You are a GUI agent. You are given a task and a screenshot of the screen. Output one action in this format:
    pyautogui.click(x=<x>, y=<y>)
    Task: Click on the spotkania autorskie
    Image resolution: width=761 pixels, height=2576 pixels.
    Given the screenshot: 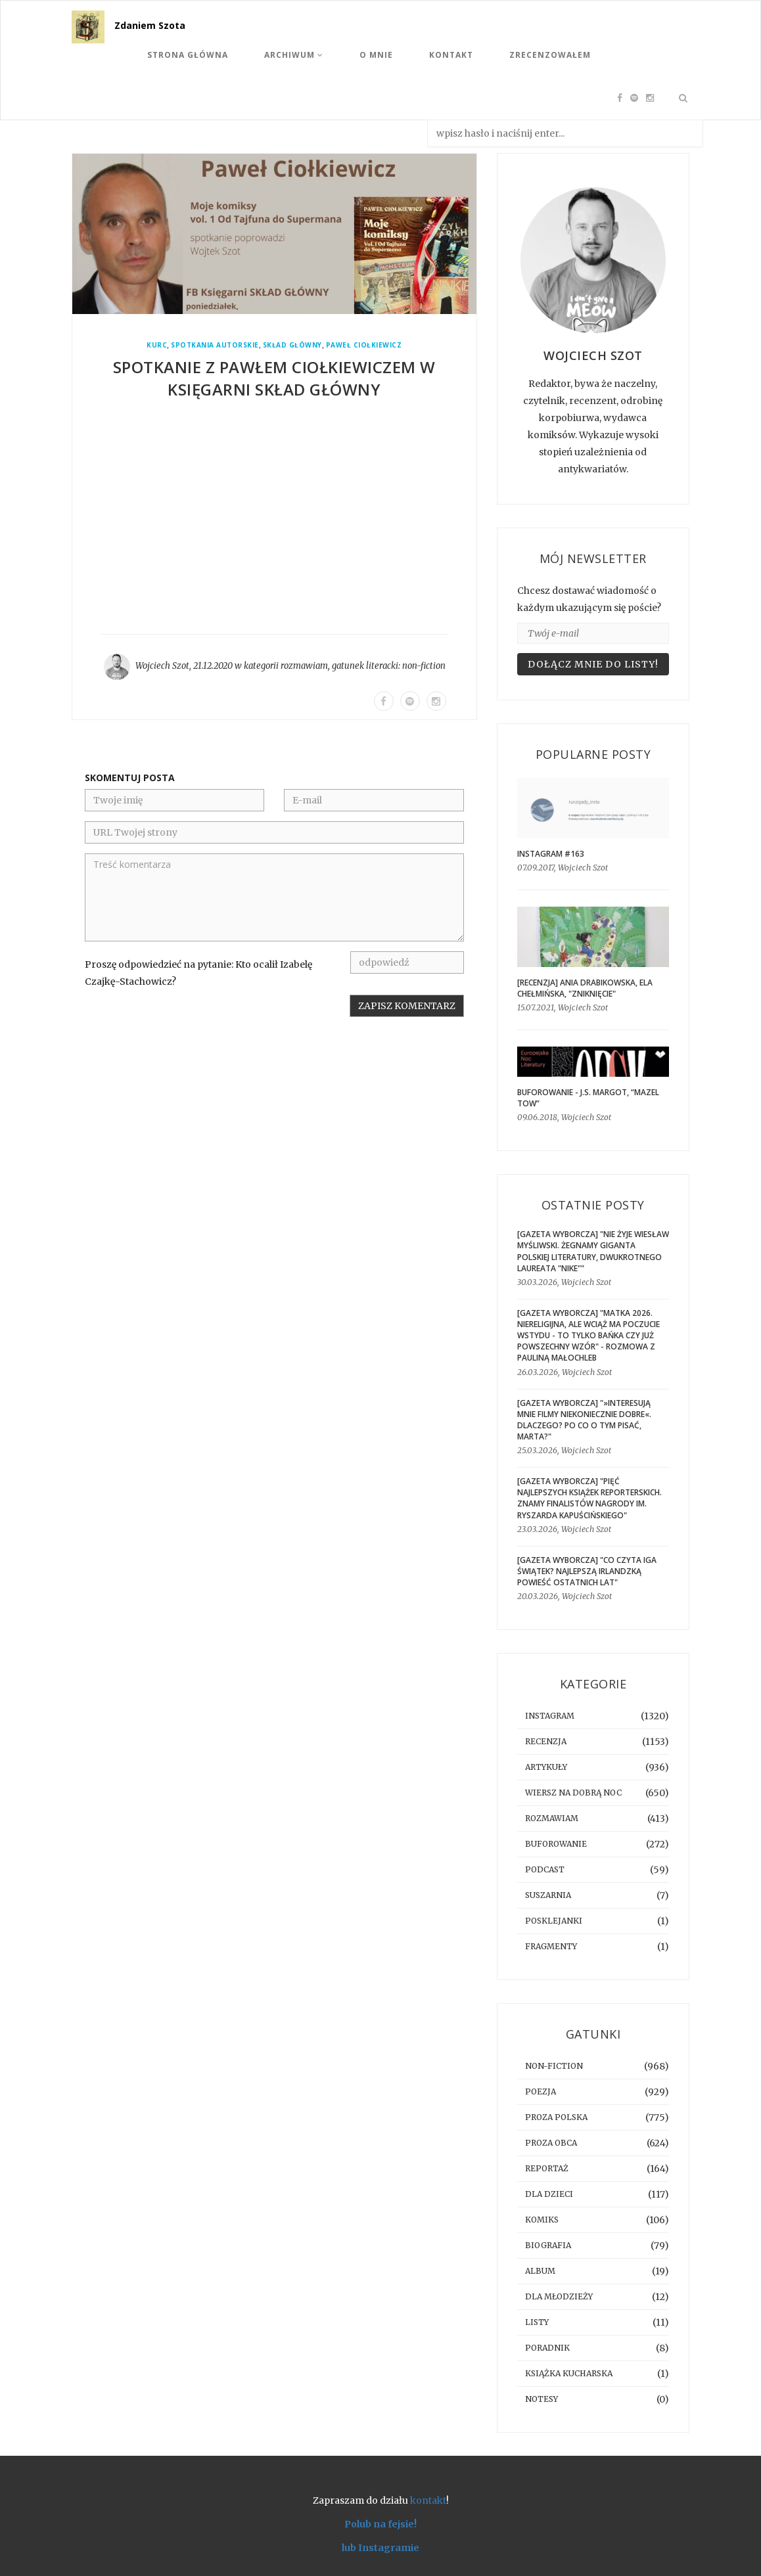 What is the action you would take?
    pyautogui.click(x=215, y=345)
    